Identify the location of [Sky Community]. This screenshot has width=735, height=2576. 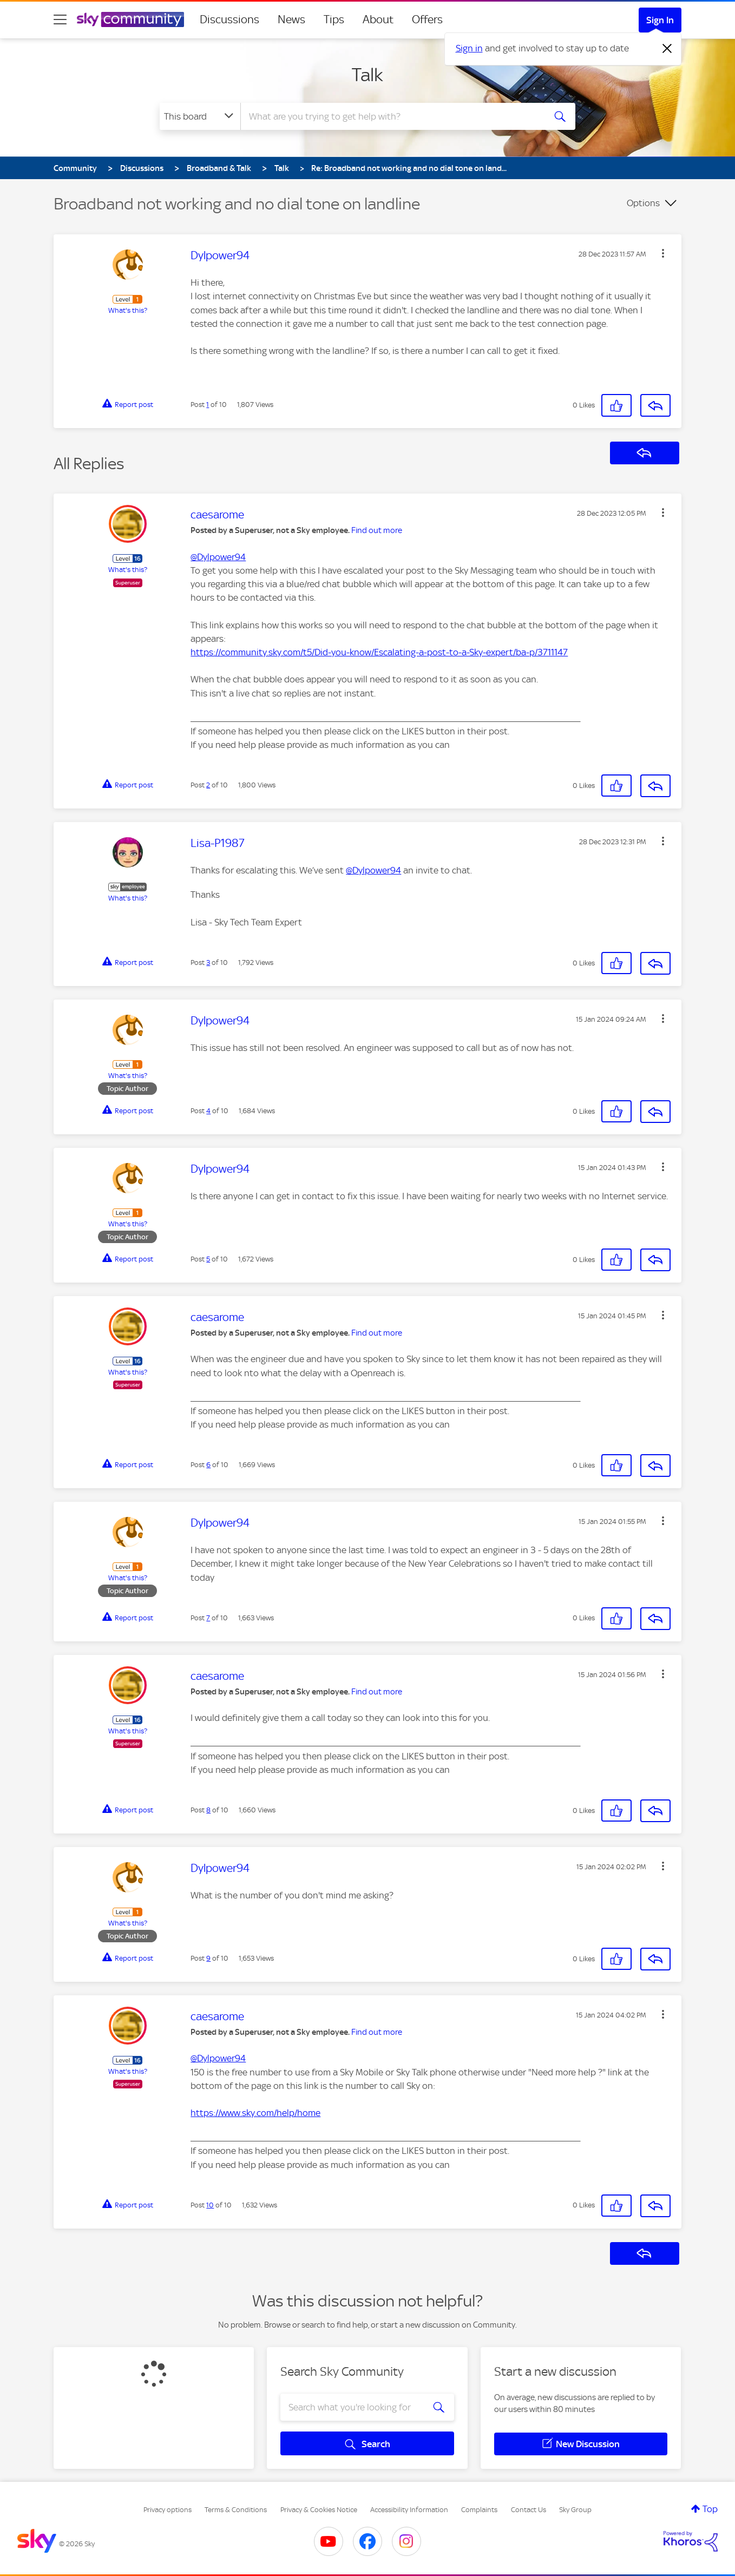
(130, 19).